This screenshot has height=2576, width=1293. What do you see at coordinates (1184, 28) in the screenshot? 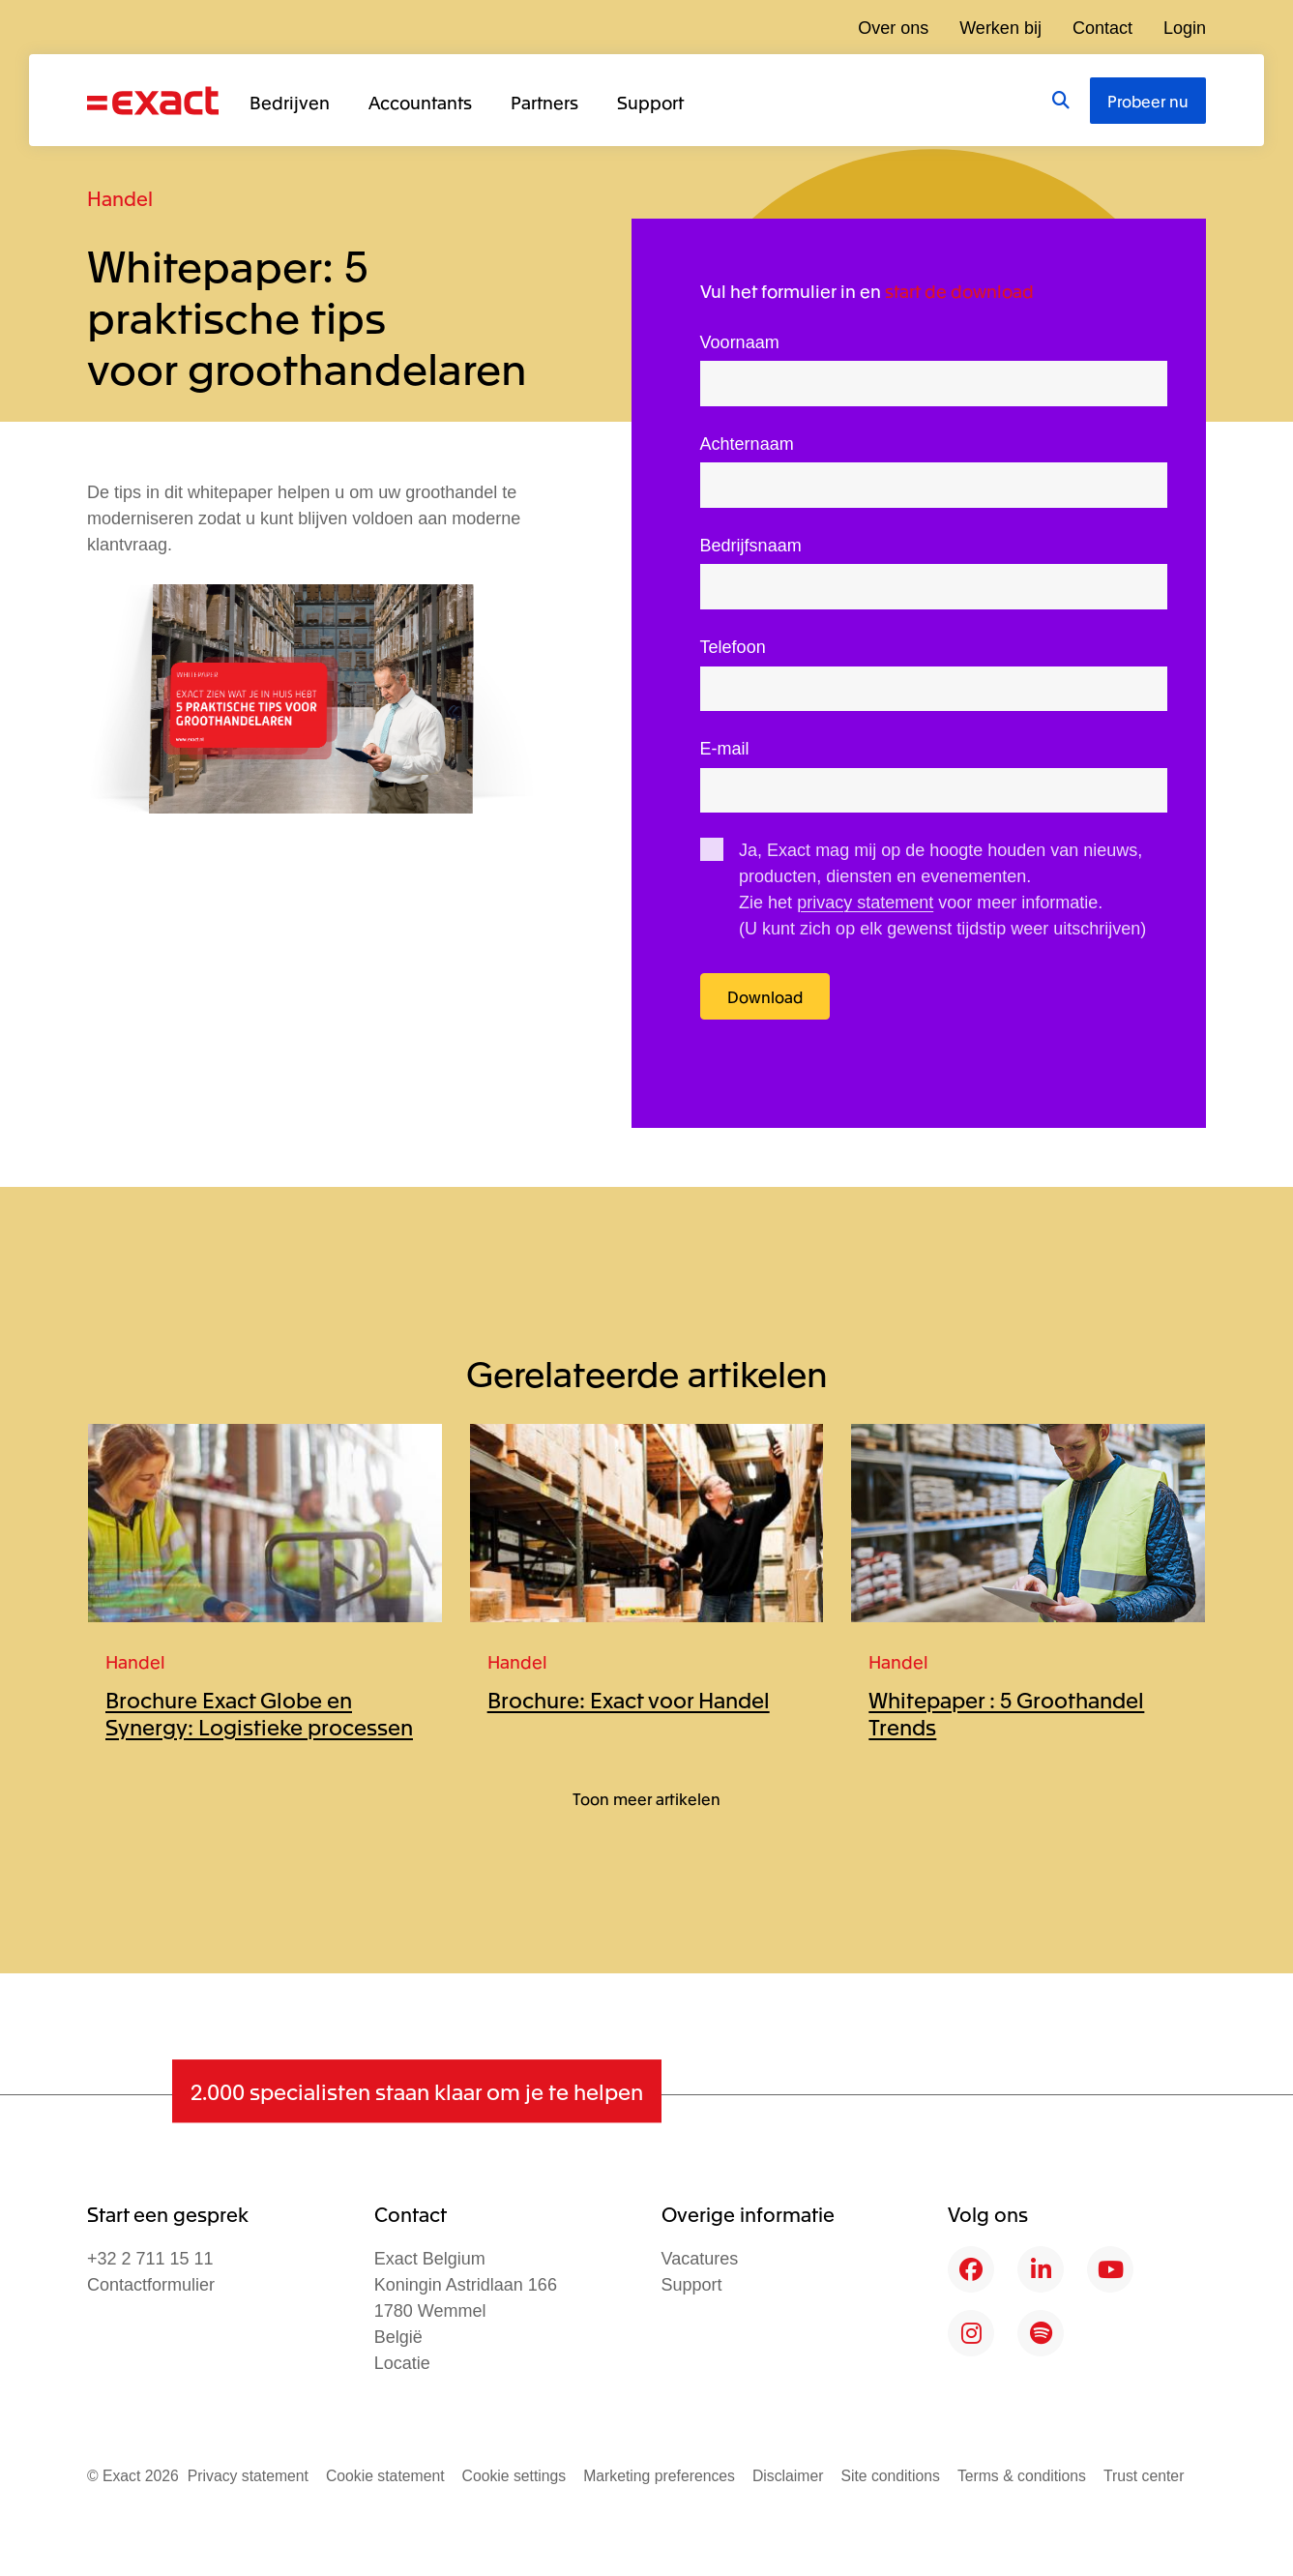
I see `Login` at bounding box center [1184, 28].